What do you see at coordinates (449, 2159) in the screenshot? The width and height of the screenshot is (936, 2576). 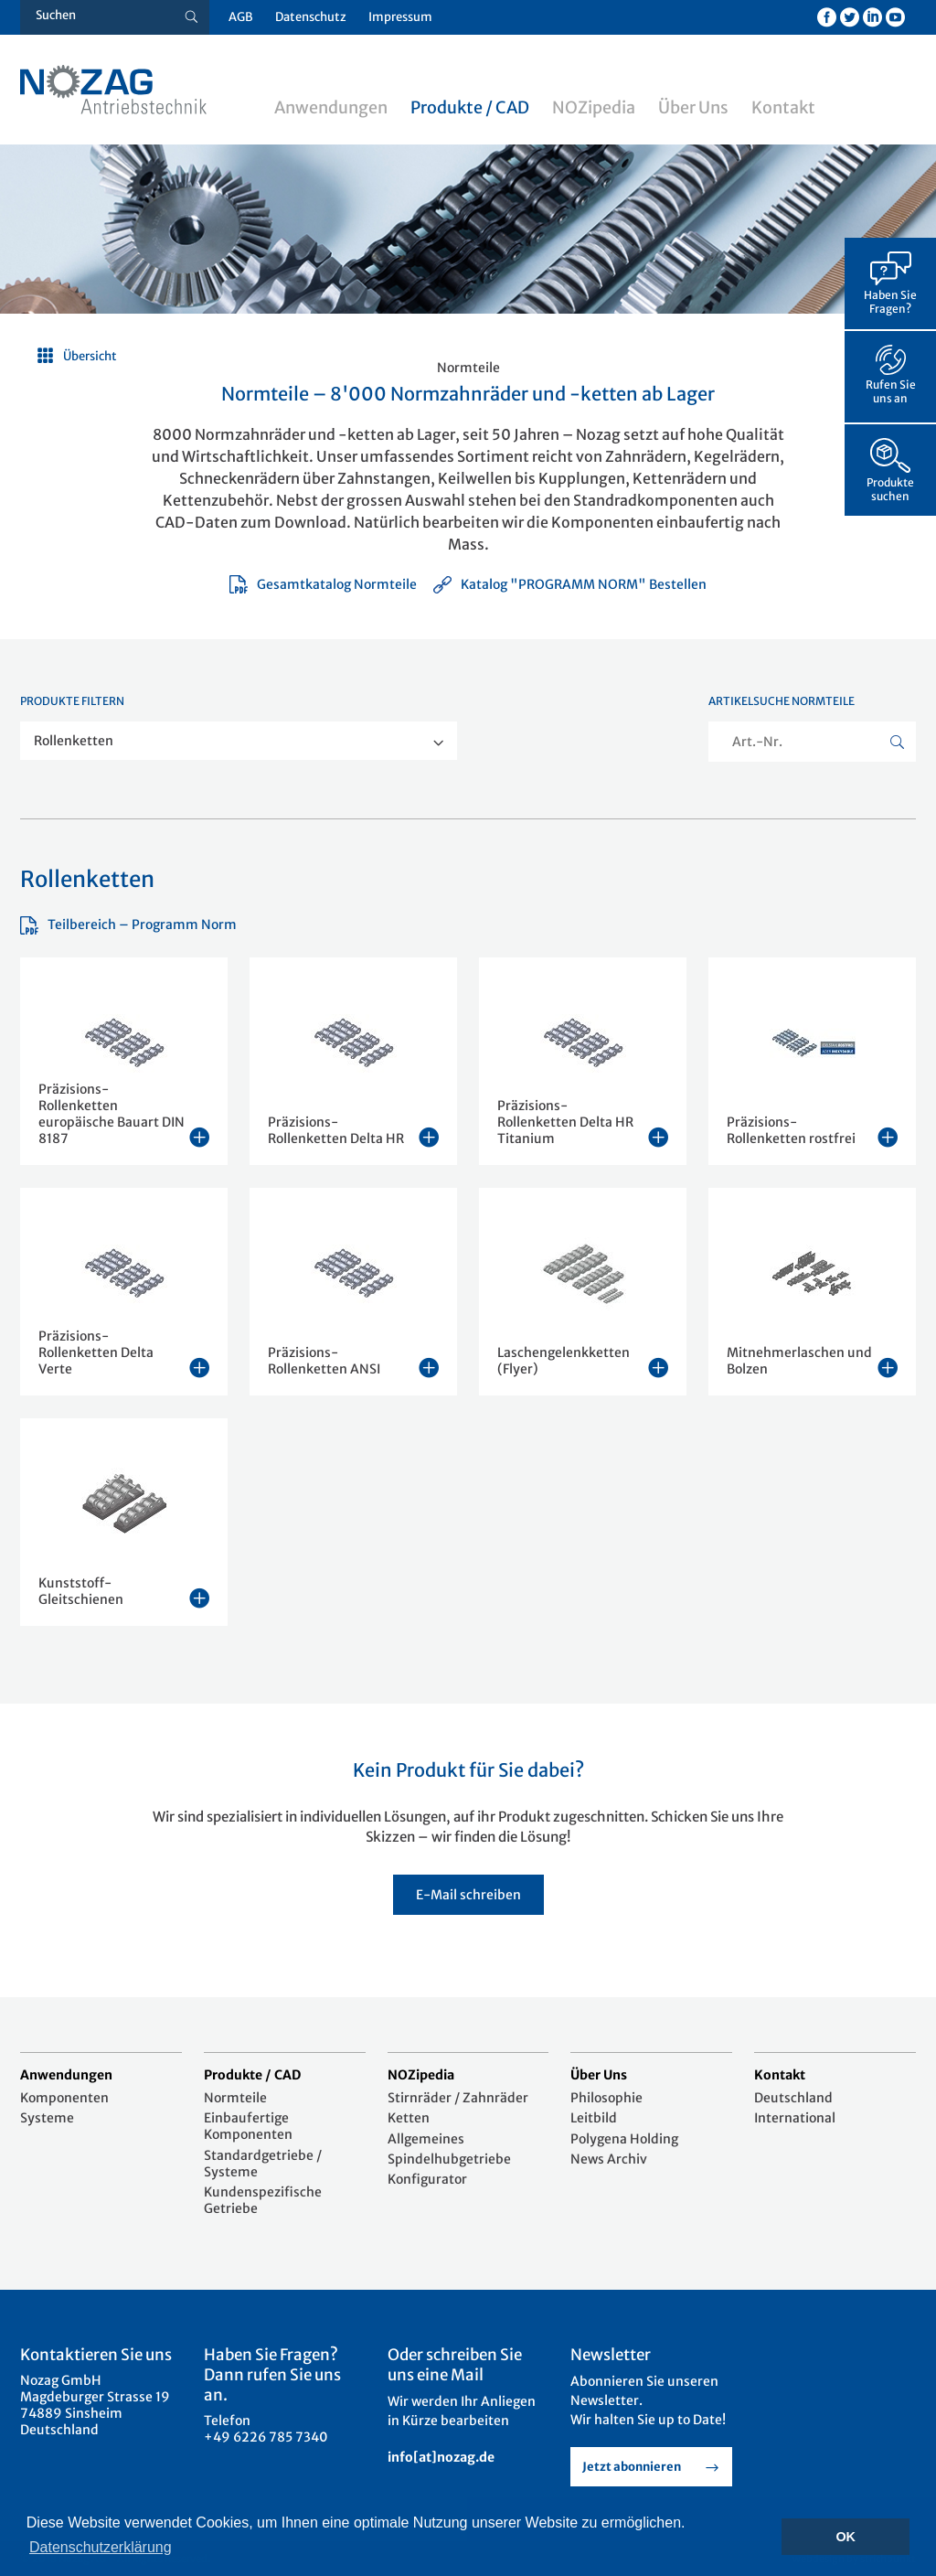 I see `Spindelhubgetriebe` at bounding box center [449, 2159].